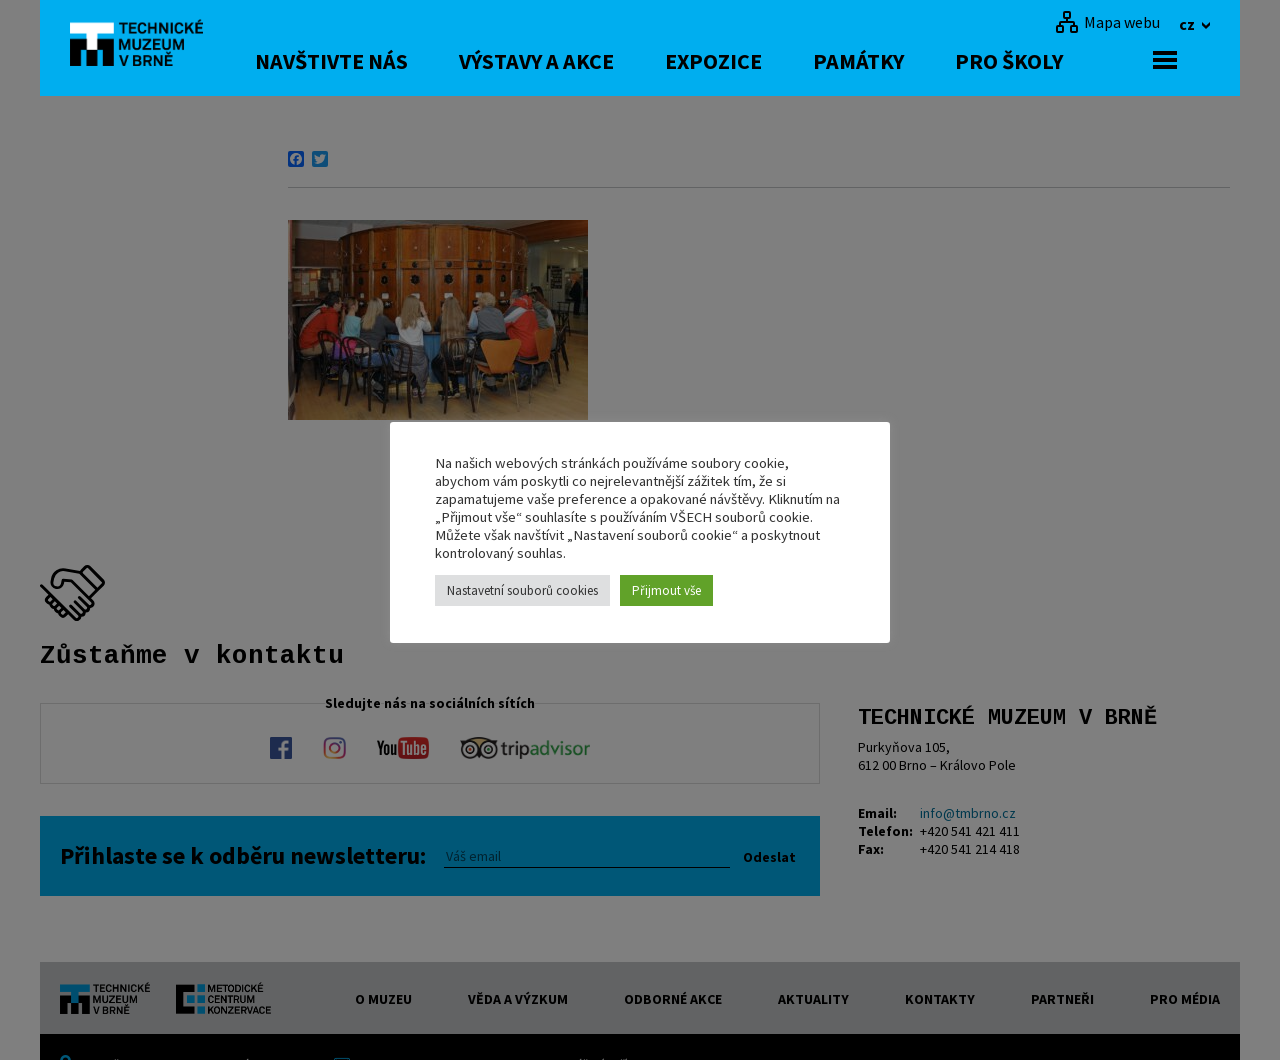 This screenshot has width=1280, height=1060. I want to click on [Mapa webu], so click(1107, 22).